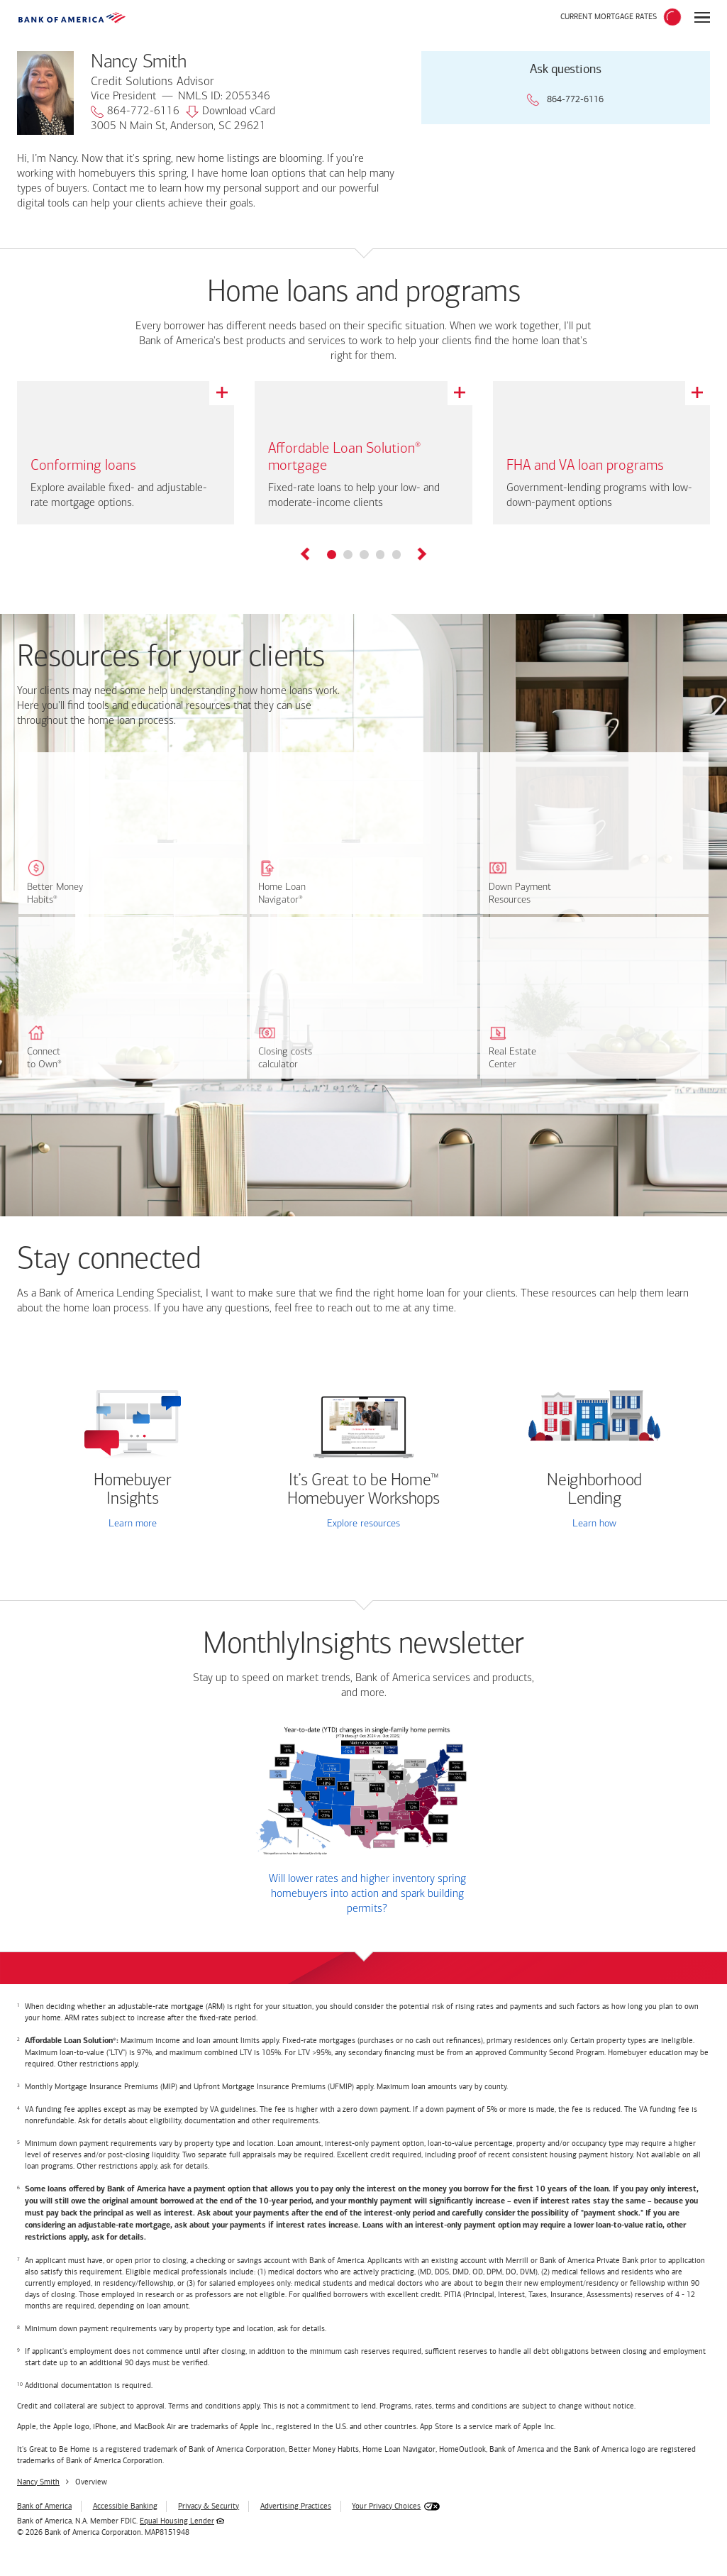 Image resolution: width=727 pixels, height=2576 pixels. Describe the element at coordinates (594, 1524) in the screenshot. I see `Learn how` at that location.